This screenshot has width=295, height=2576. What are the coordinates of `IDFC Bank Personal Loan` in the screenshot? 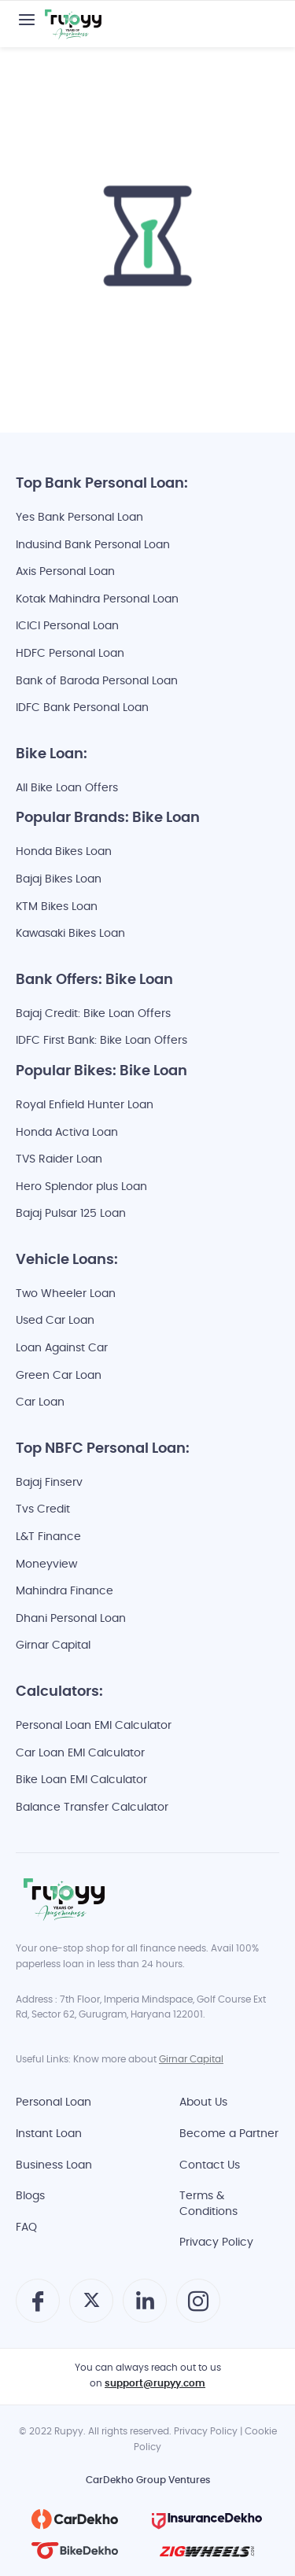 It's located at (82, 708).